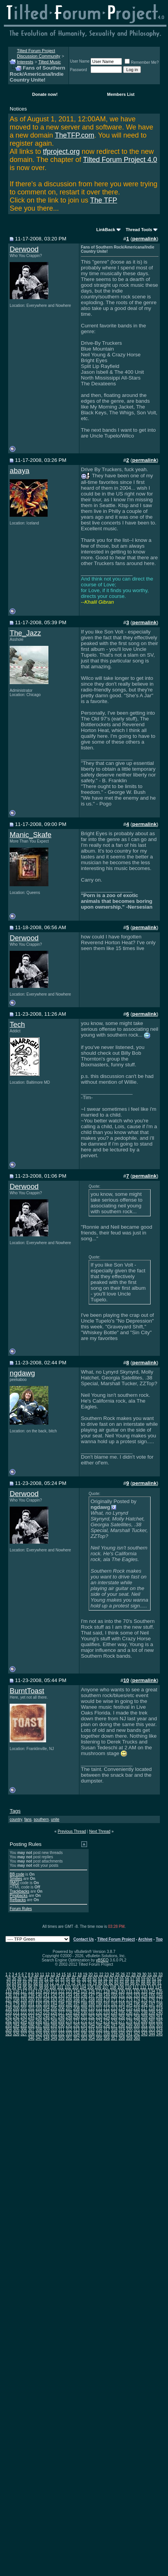 The height and width of the screenshot is (2576, 168). What do you see at coordinates (152, 1996) in the screenshot?
I see `155` at bounding box center [152, 1996].